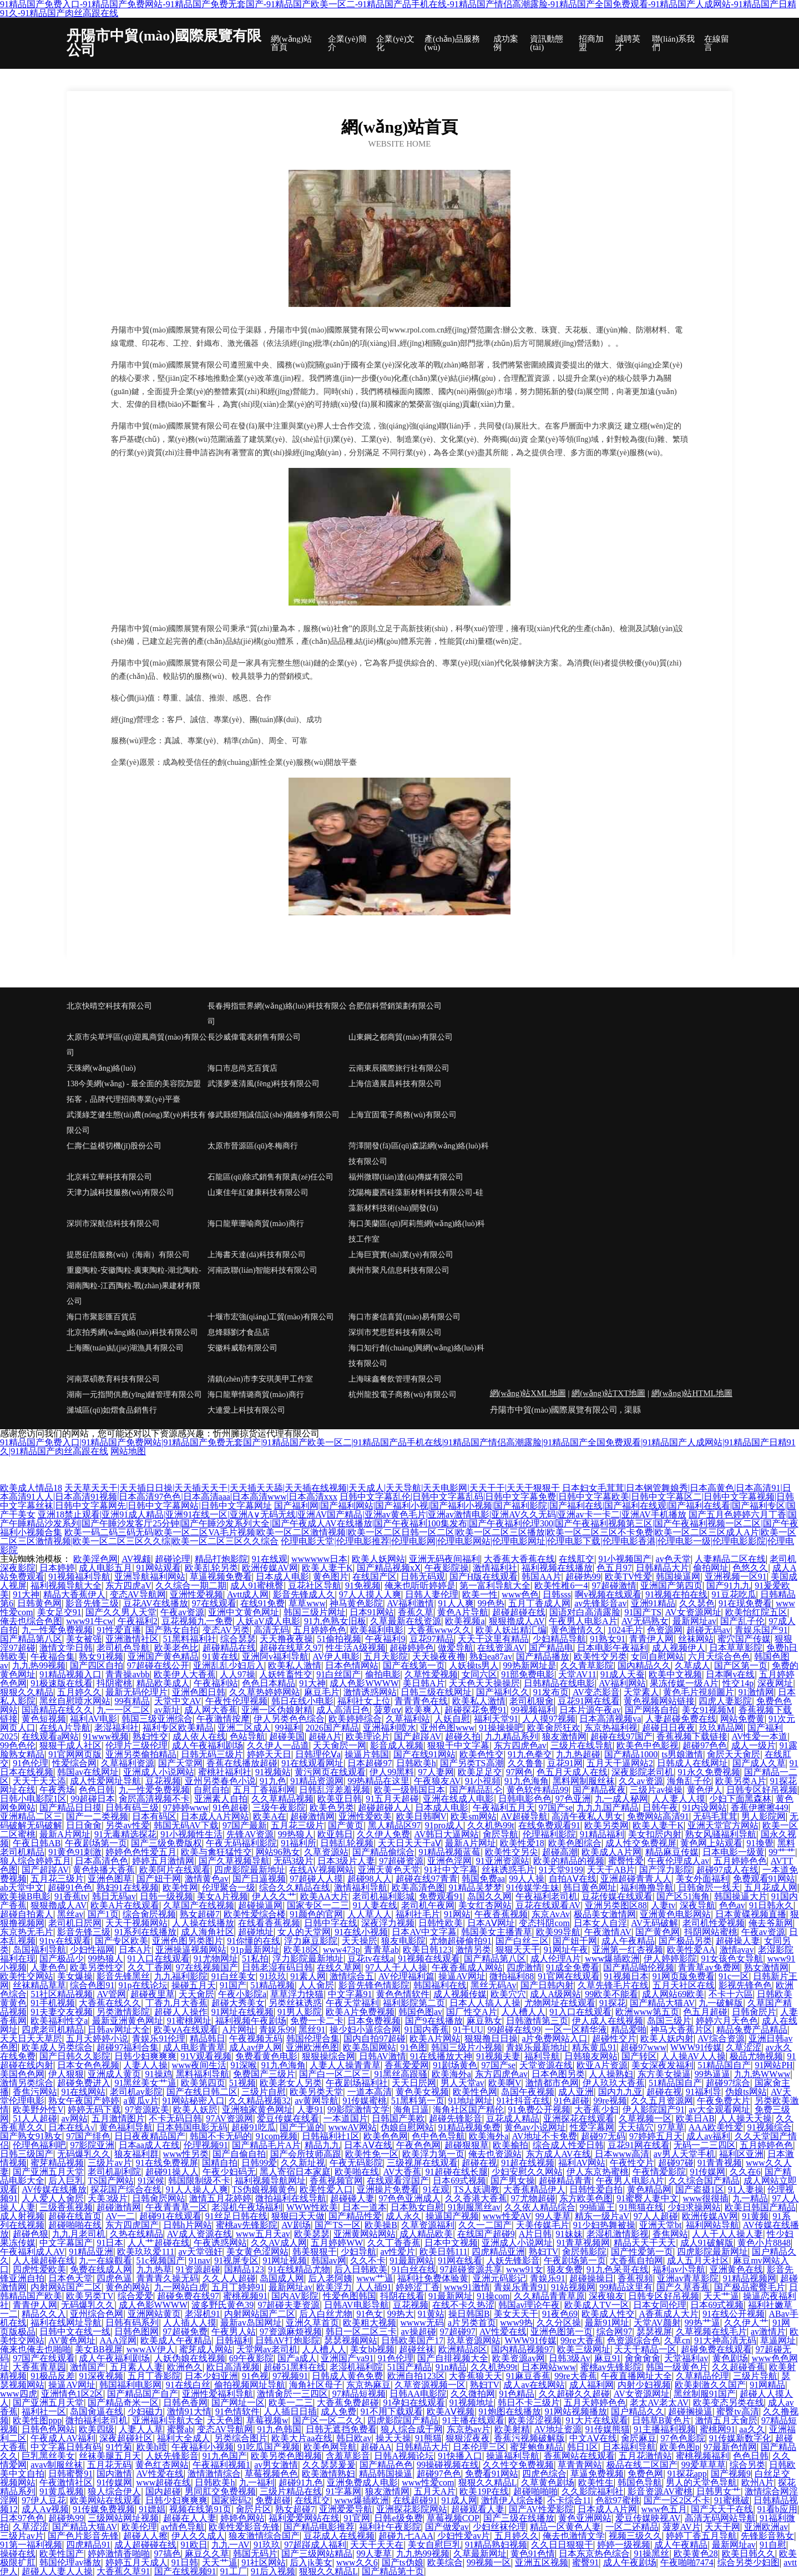 The width and height of the screenshot is (799, 2576). Describe the element at coordinates (142, 2393) in the screenshot. I see `国产精品国产自产` at that location.